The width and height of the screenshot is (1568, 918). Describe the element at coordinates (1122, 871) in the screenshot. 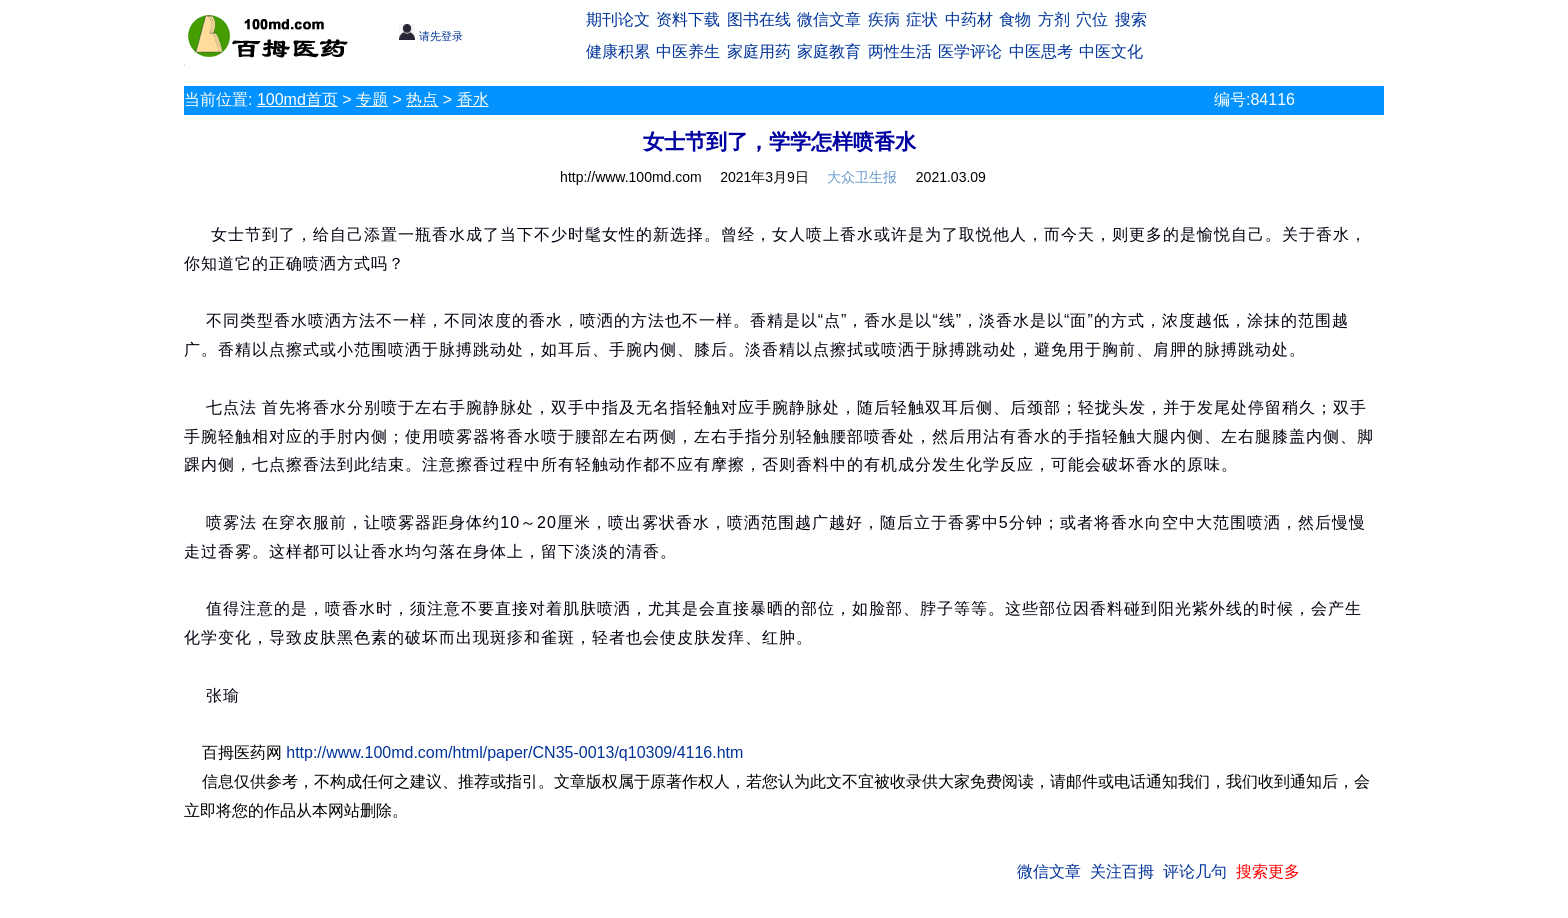

I see `关注百拇` at that location.